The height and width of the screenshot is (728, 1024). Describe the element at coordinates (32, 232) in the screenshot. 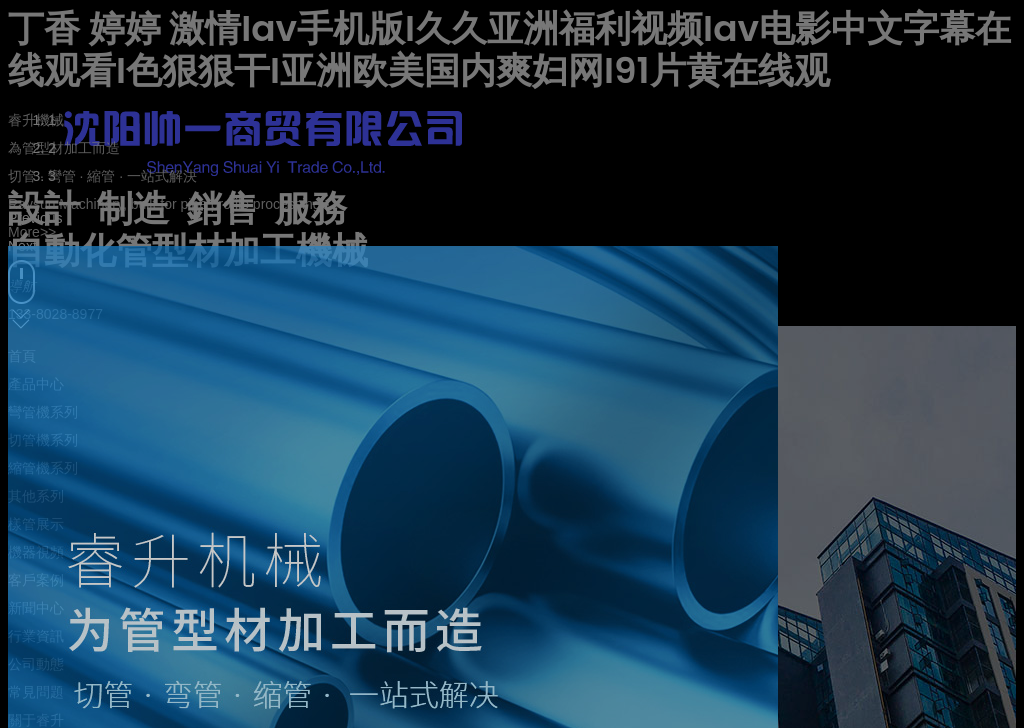

I see `More>>` at that location.